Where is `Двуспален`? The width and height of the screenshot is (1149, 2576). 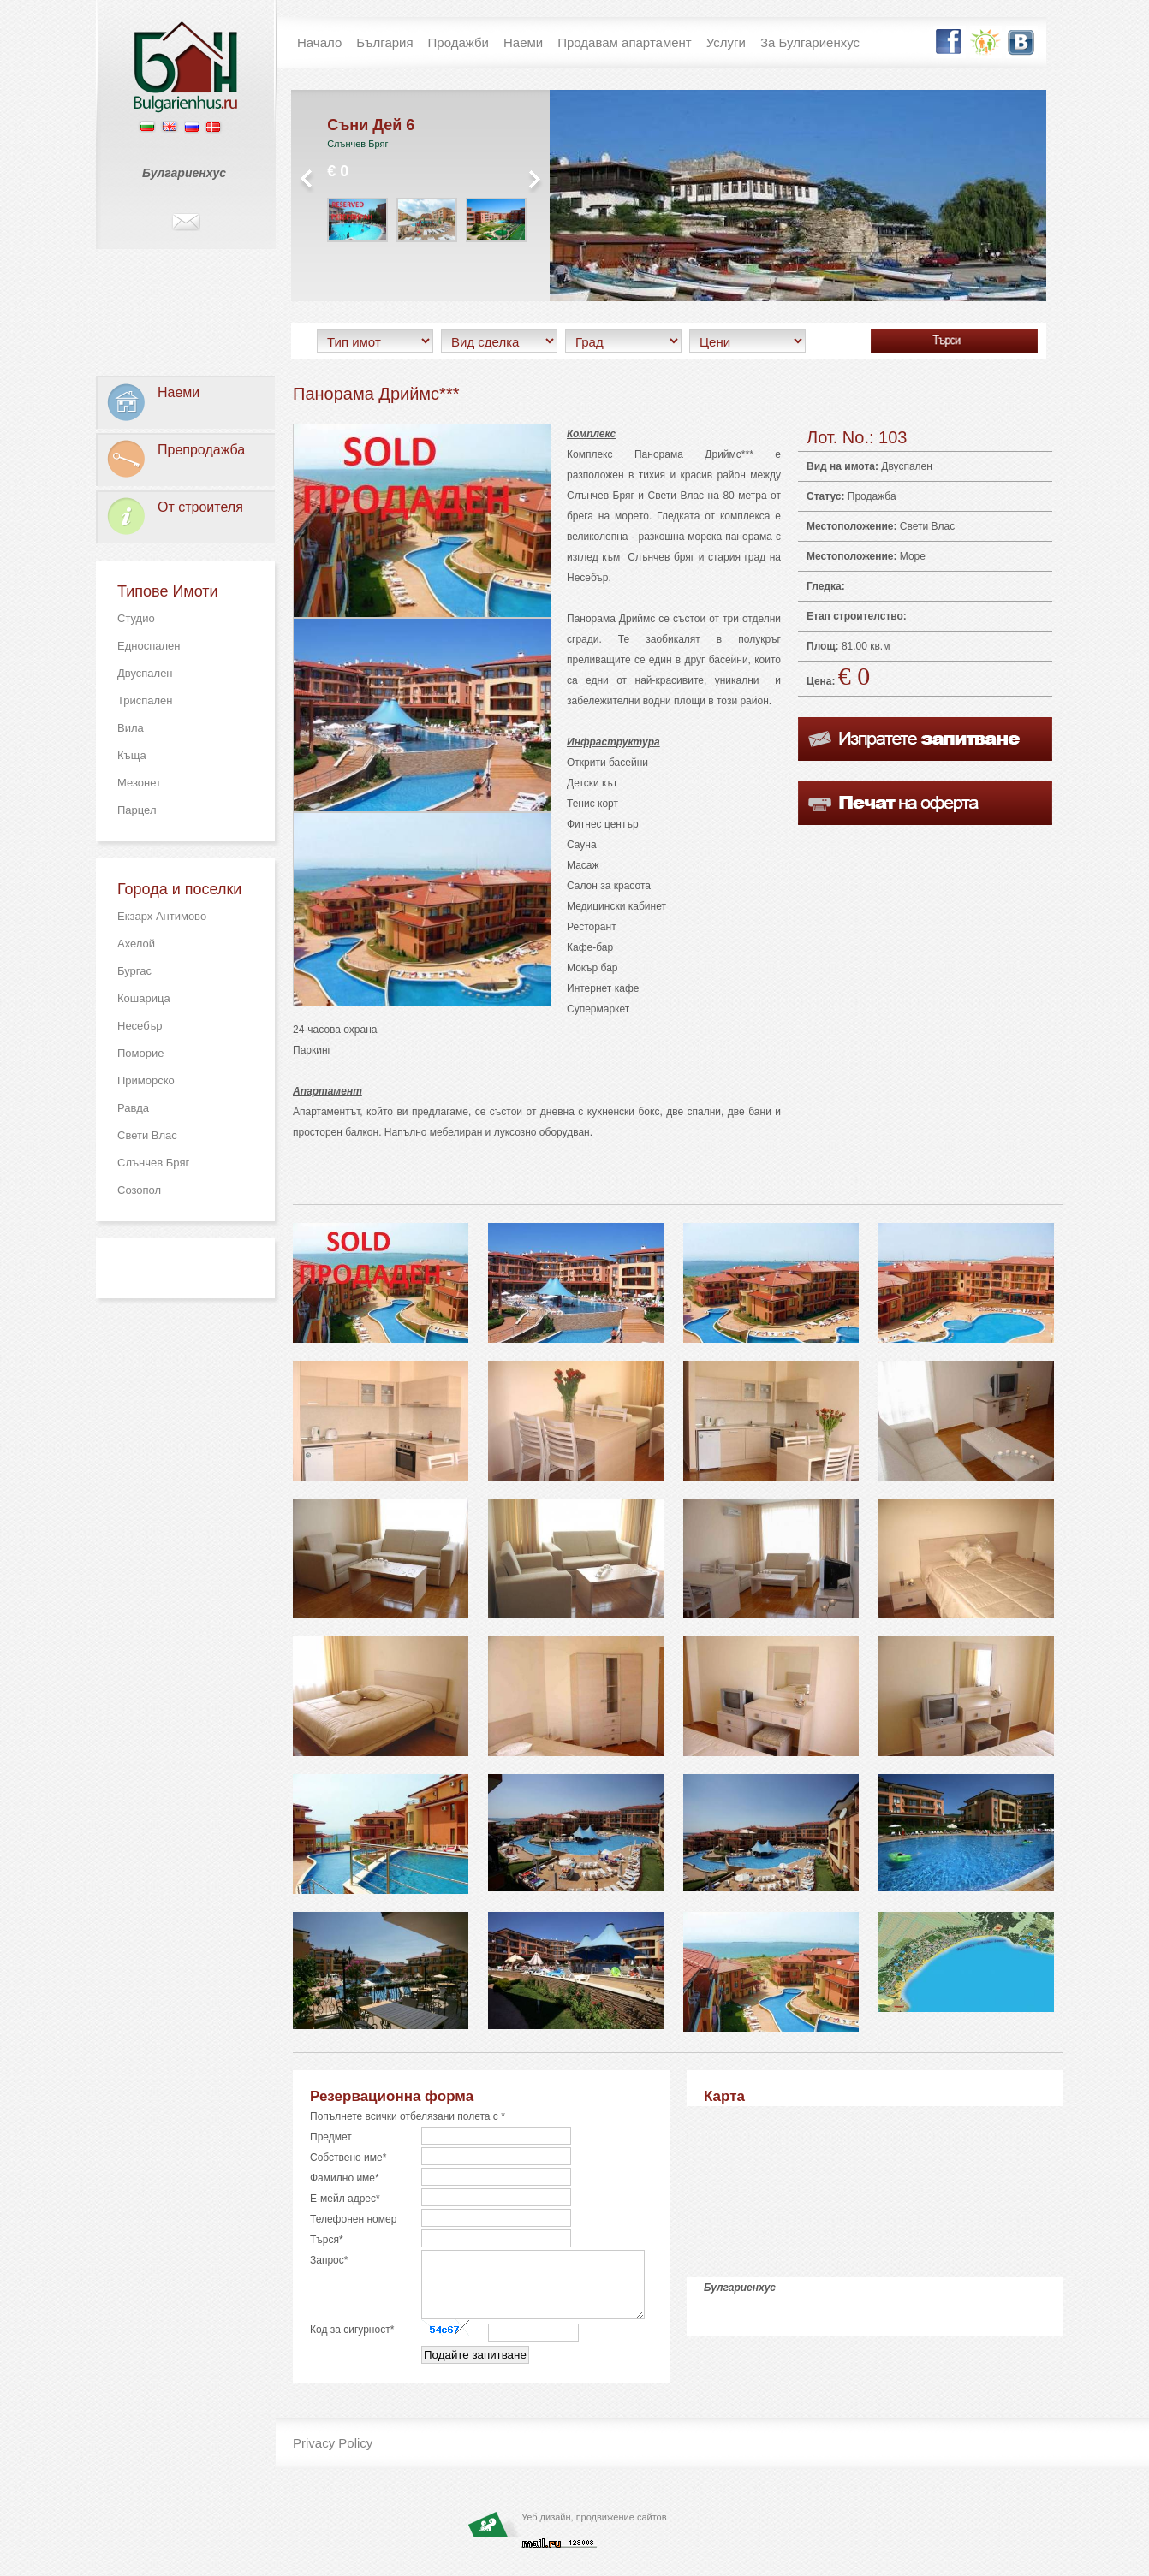 Двуспален is located at coordinates (145, 673).